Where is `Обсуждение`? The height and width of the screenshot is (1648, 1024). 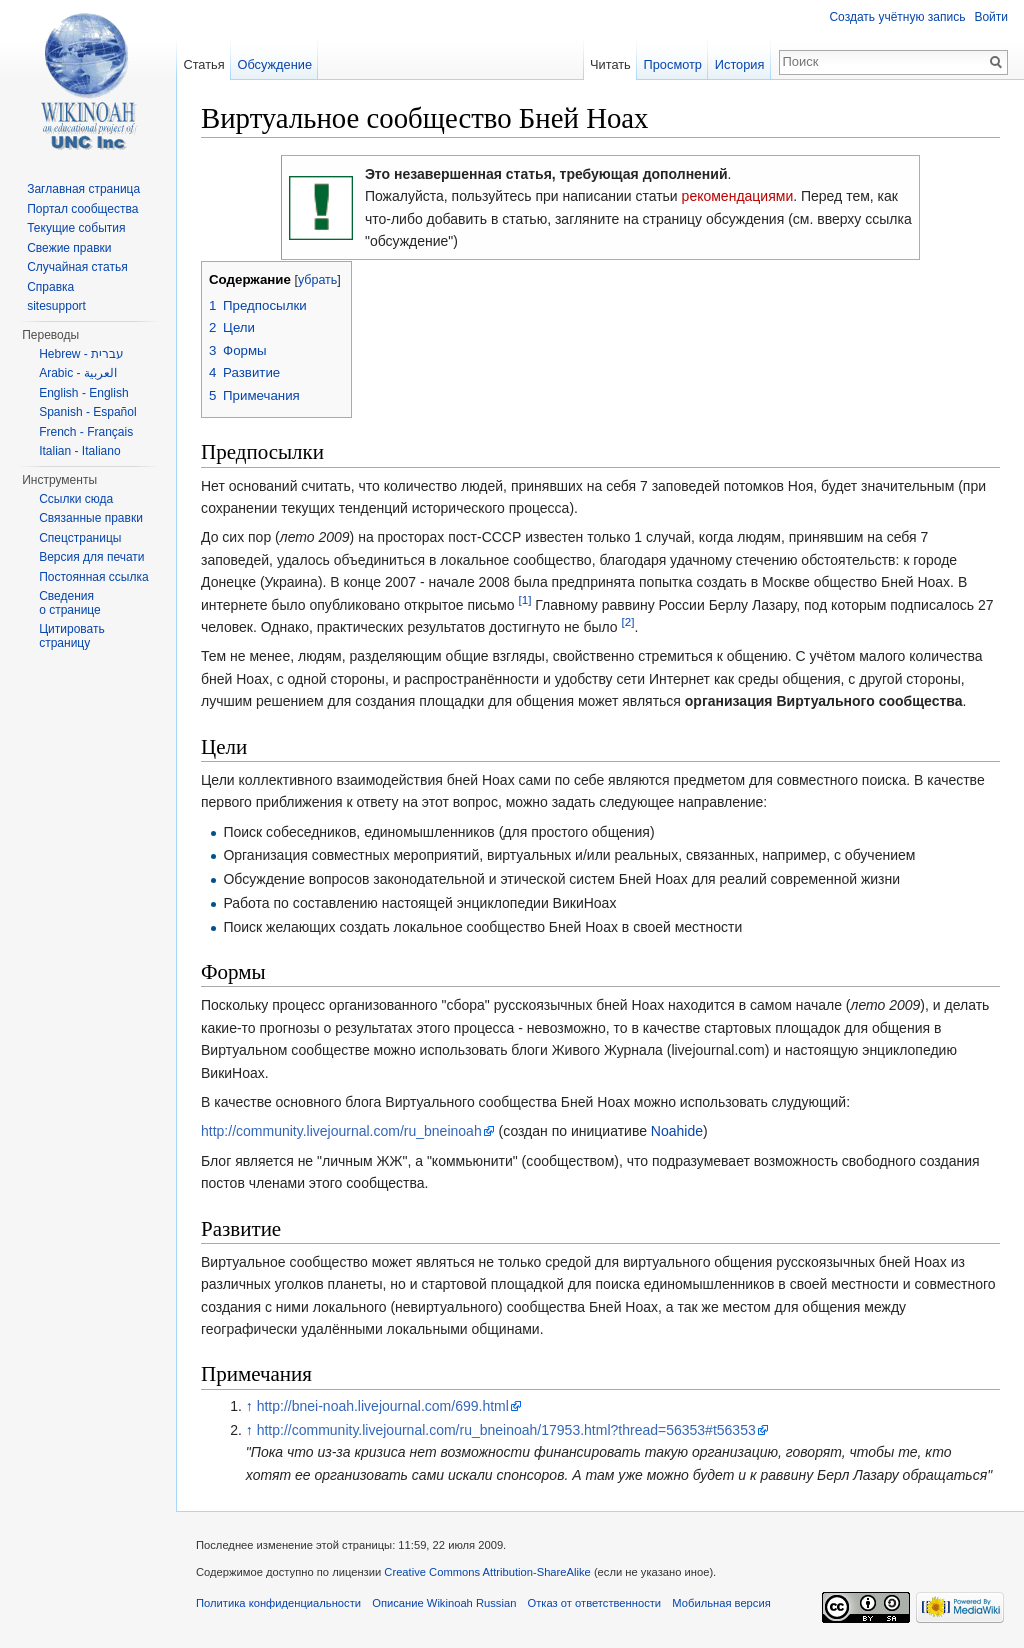
Обсуждение is located at coordinates (274, 64).